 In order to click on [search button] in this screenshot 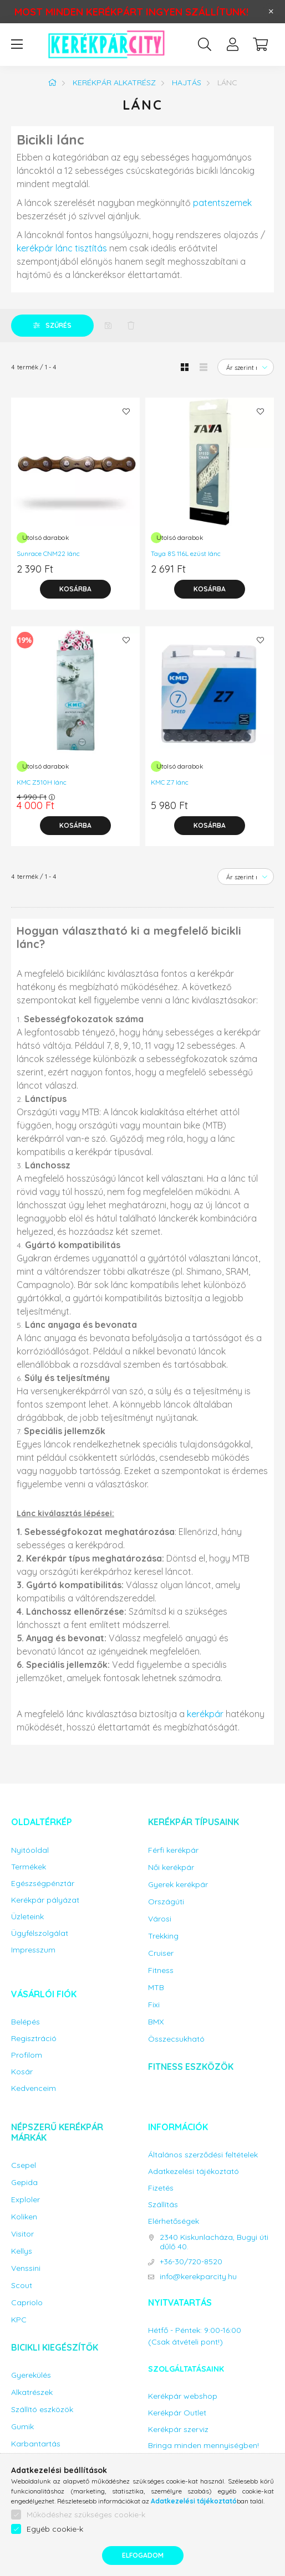, I will do `click(205, 44)`.